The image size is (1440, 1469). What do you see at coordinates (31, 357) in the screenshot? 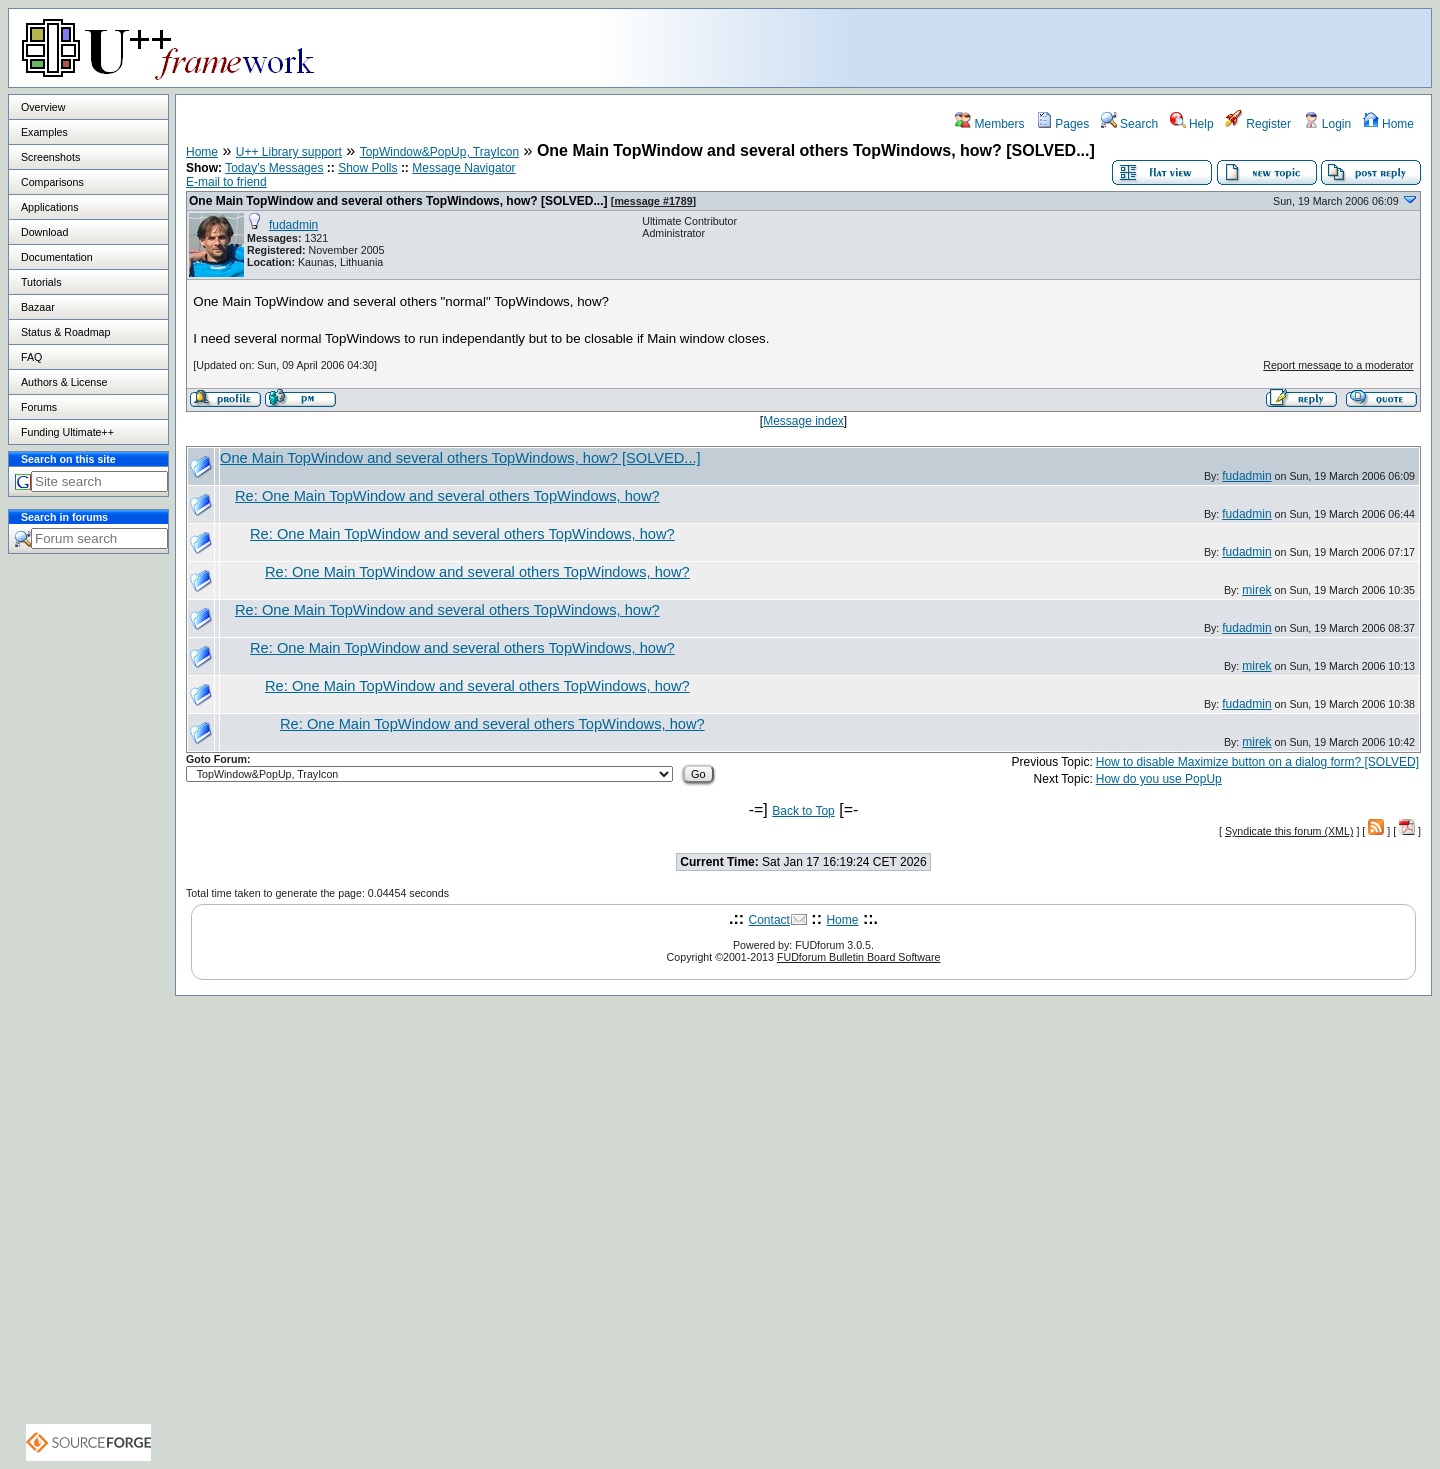
I see `FAQ` at bounding box center [31, 357].